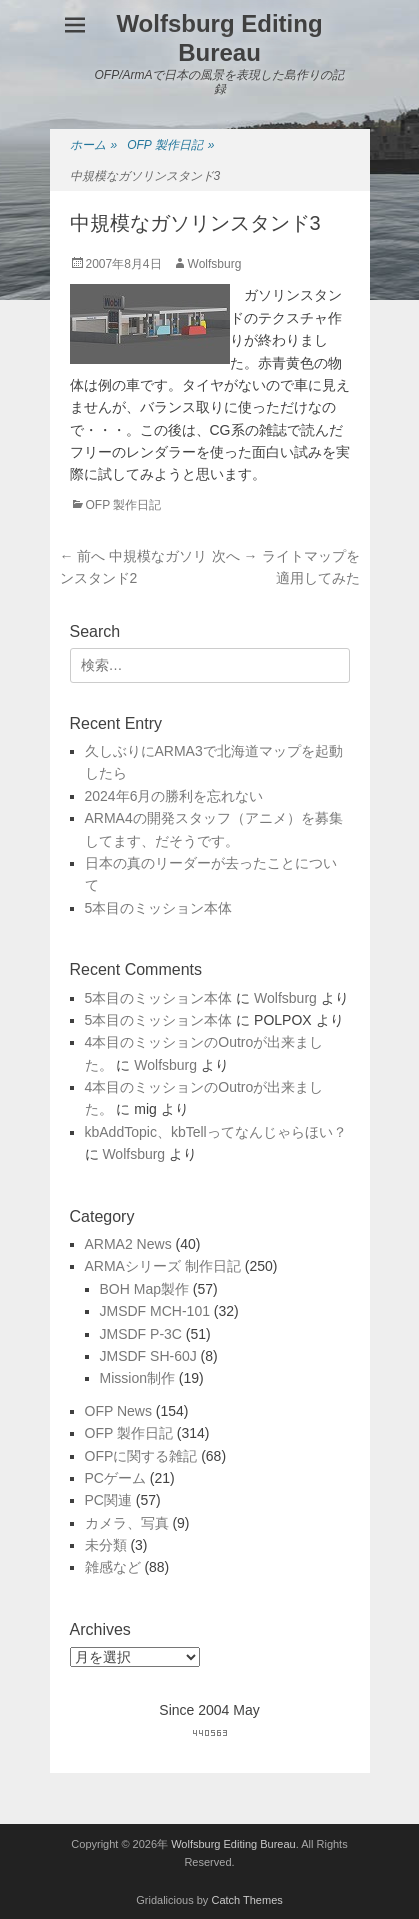 The height and width of the screenshot is (1919, 419). What do you see at coordinates (118, 1411) in the screenshot?
I see `OFP News` at bounding box center [118, 1411].